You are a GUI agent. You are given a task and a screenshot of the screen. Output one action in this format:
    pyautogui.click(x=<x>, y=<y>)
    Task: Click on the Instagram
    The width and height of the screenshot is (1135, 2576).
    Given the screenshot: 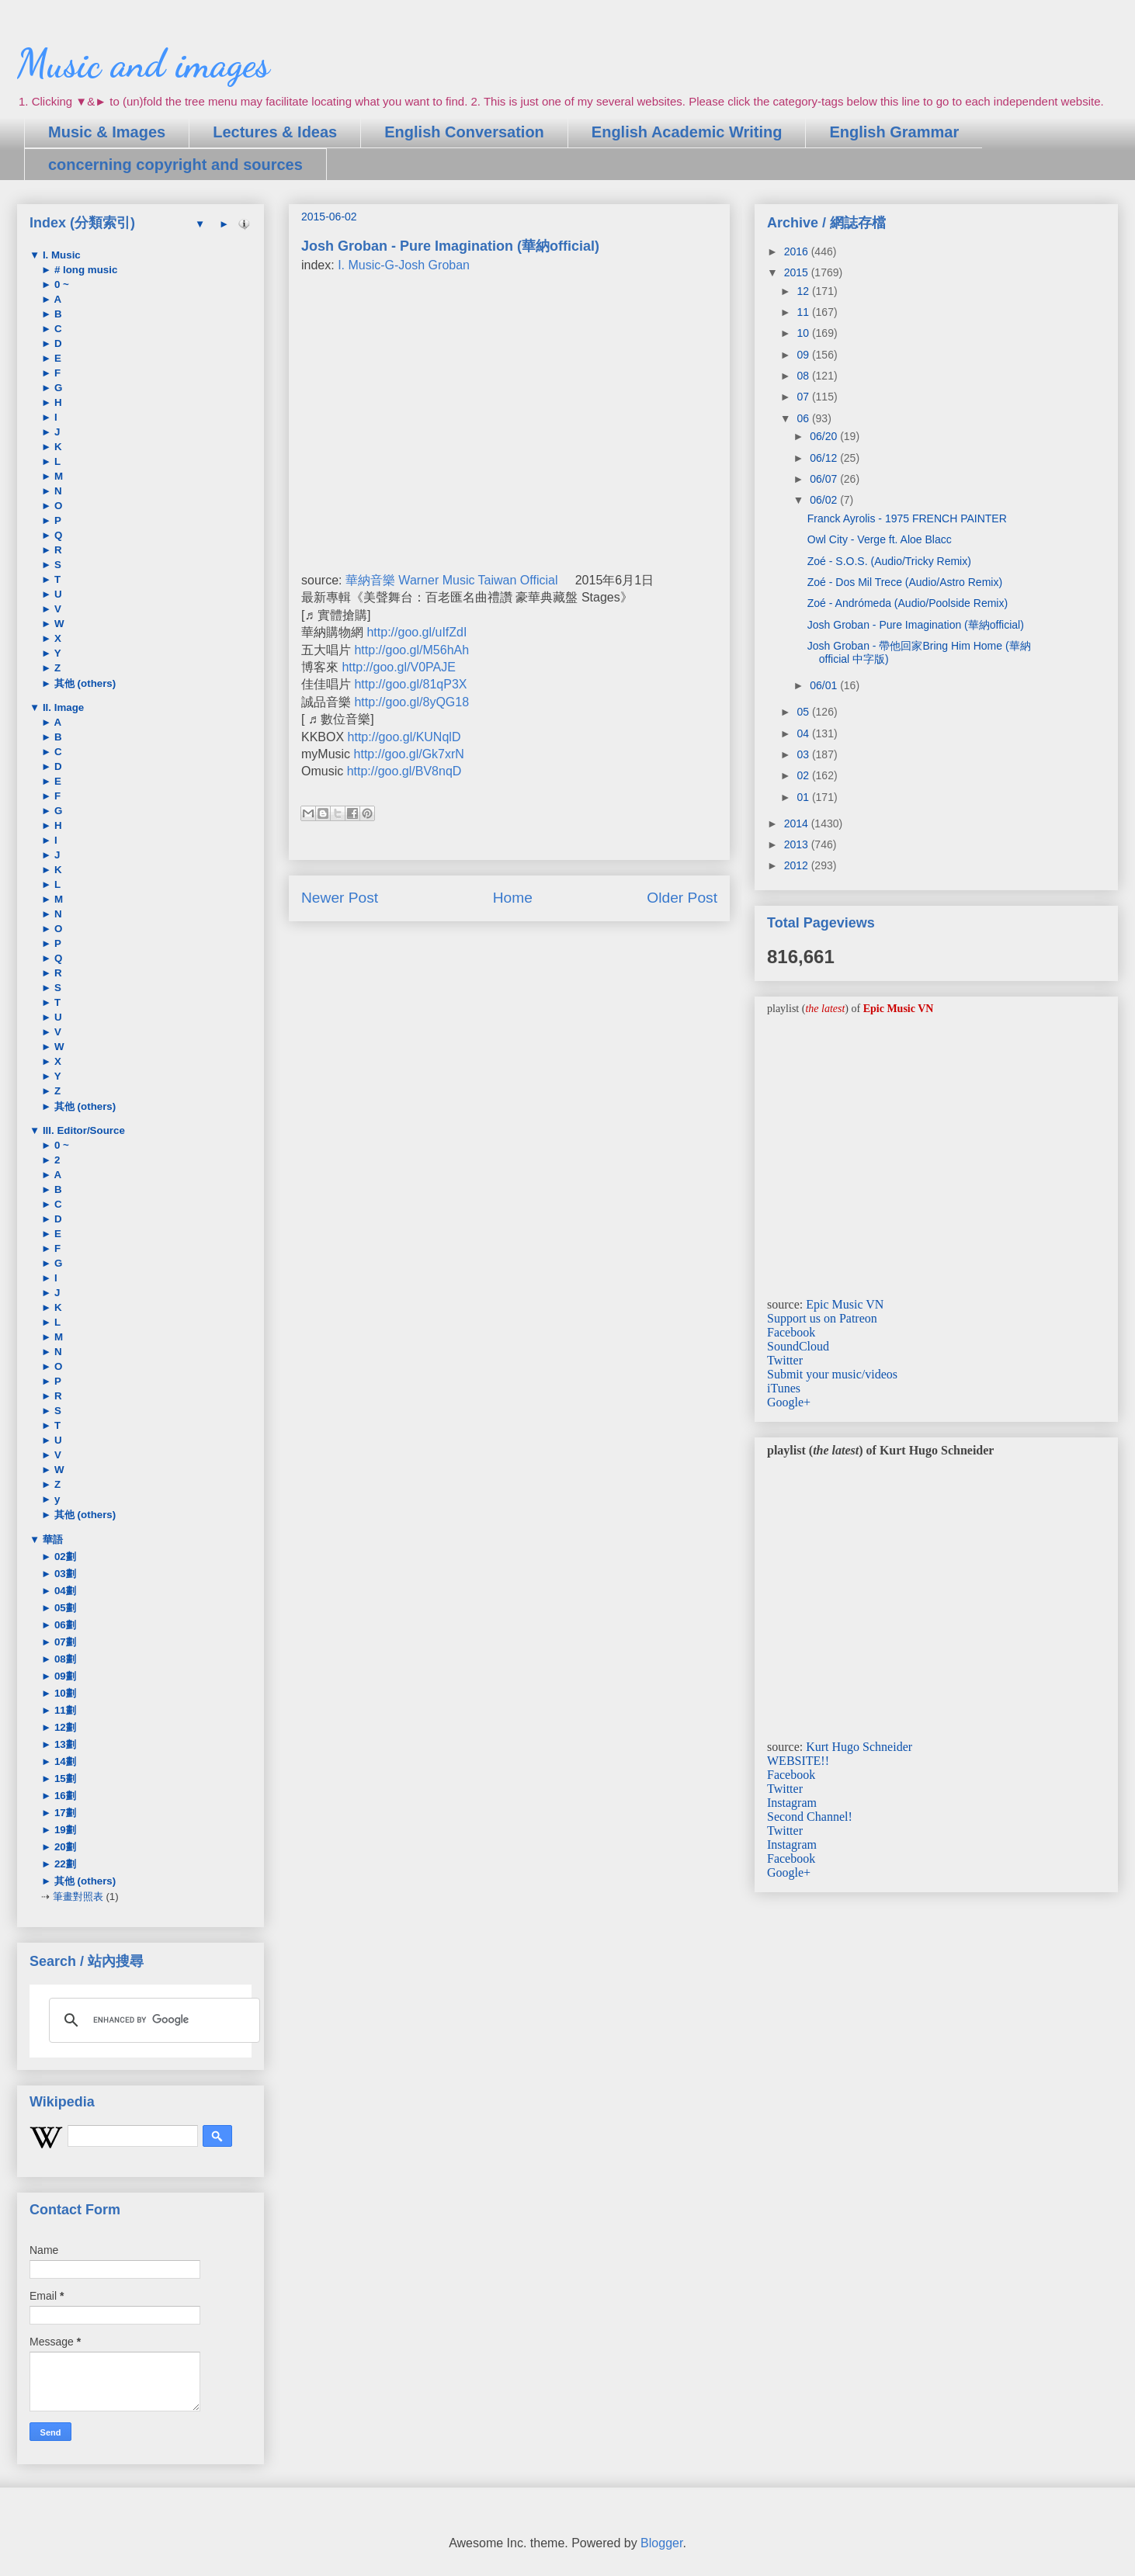 What is the action you would take?
    pyautogui.click(x=792, y=1802)
    